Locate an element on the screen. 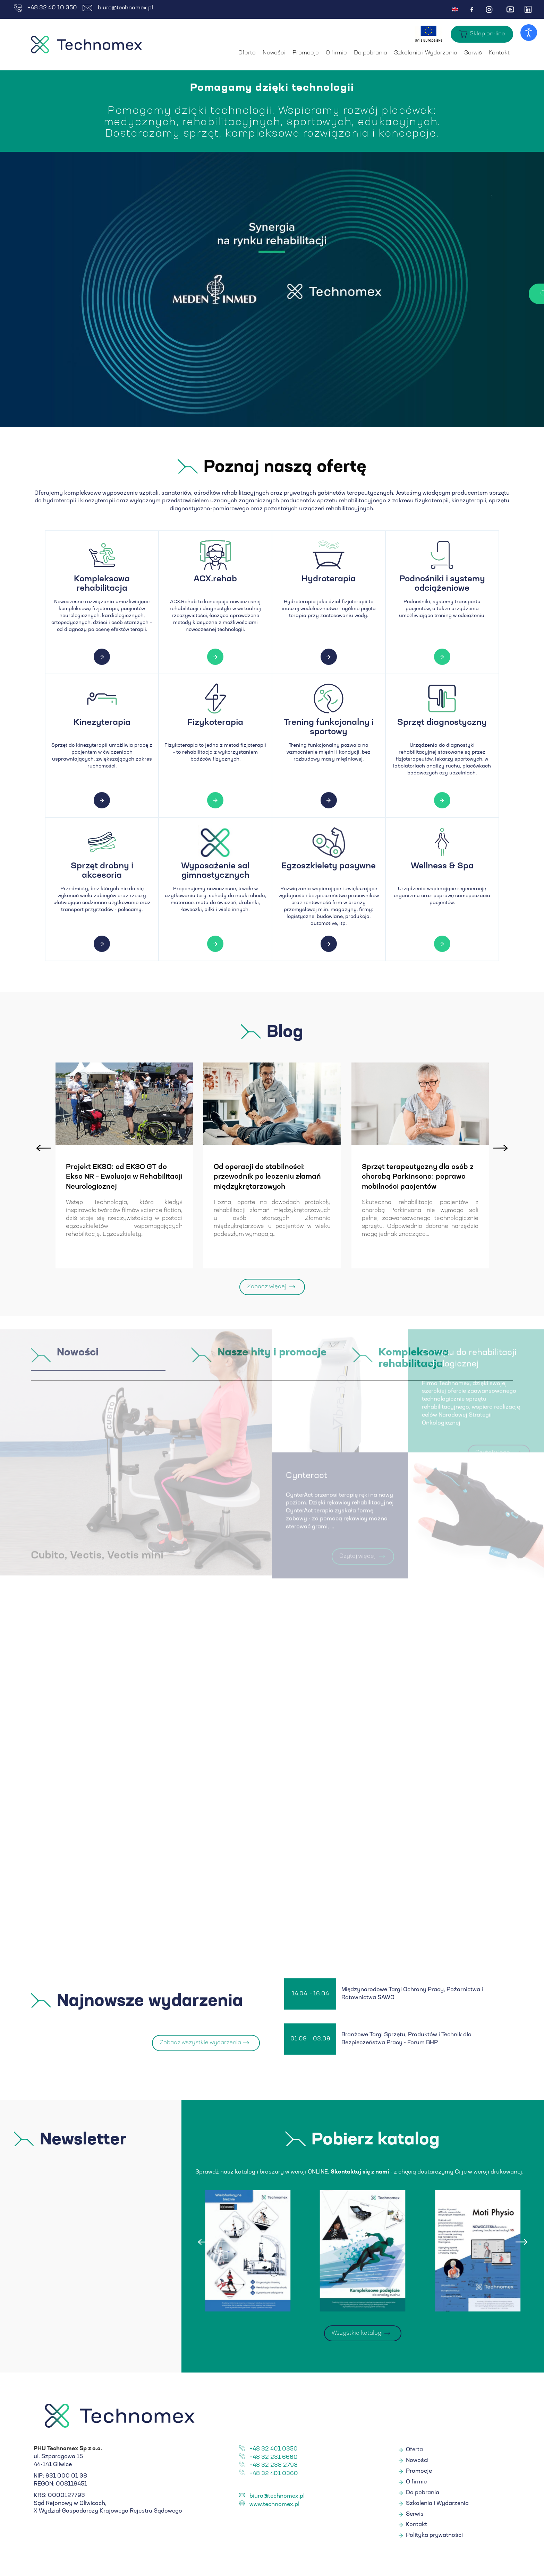 Image resolution: width=544 pixels, height=2576 pixels. Czytaj więcej is located at coordinates (422, 293).